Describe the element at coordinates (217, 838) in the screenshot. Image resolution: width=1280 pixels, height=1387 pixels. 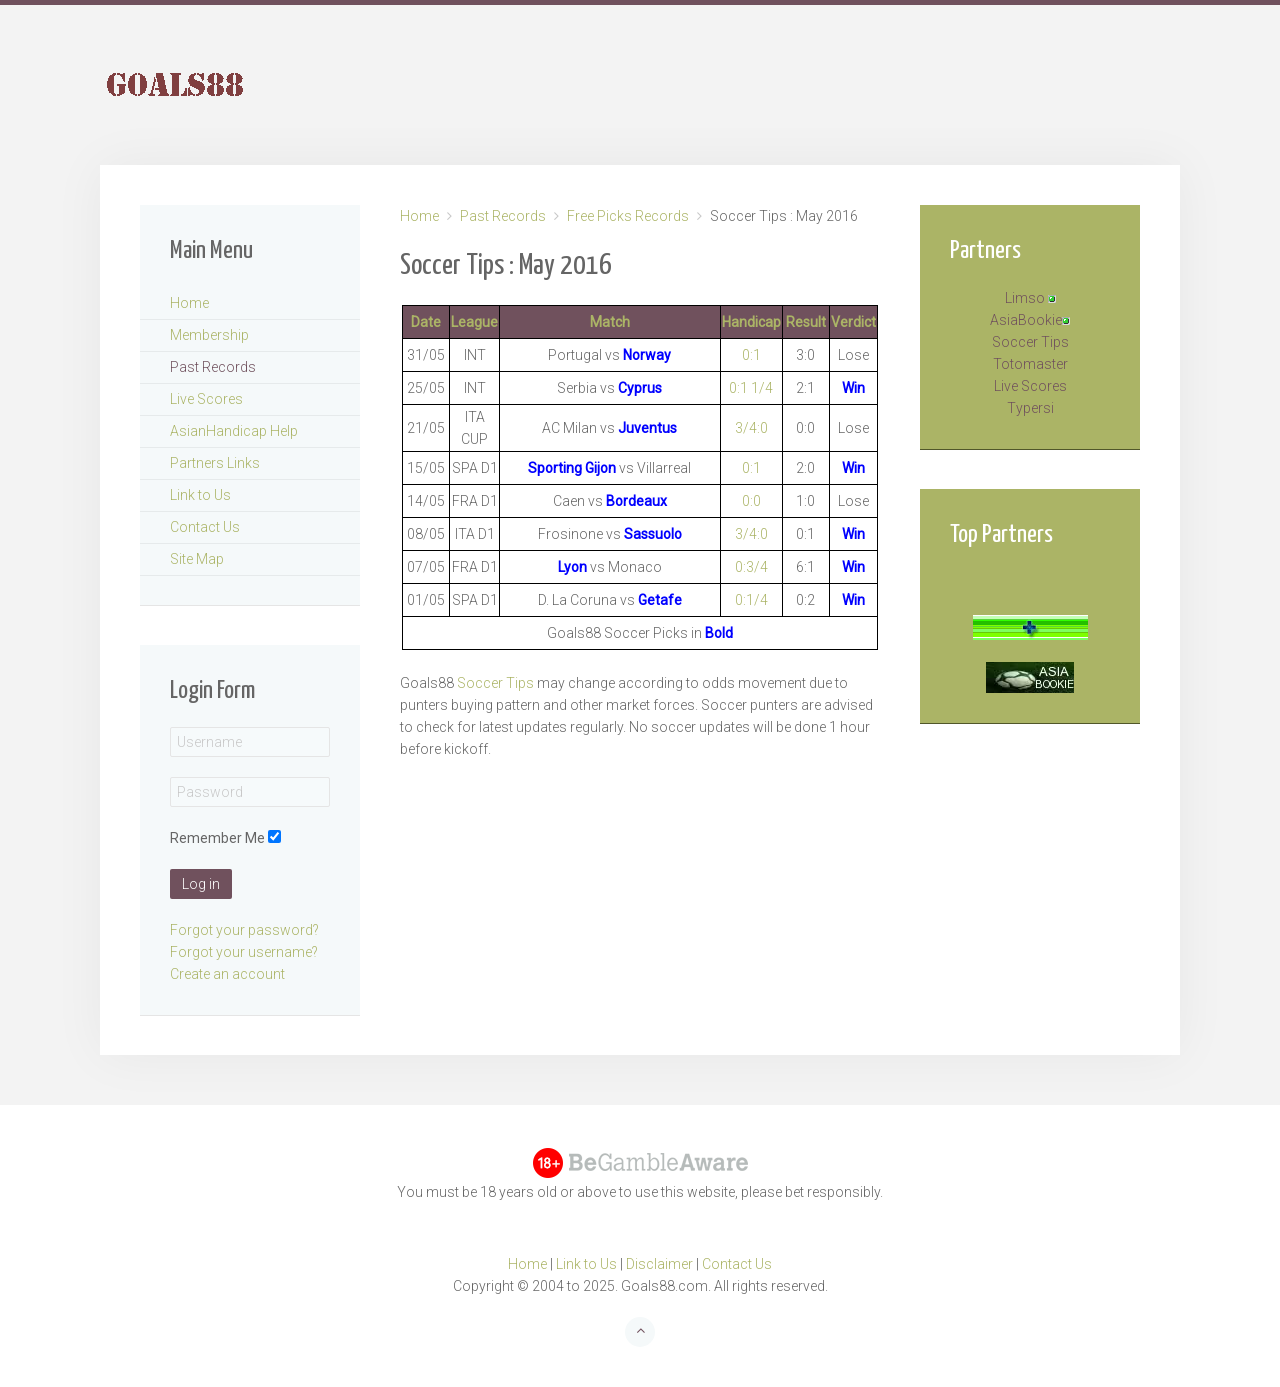
I see `Remember Me` at that location.